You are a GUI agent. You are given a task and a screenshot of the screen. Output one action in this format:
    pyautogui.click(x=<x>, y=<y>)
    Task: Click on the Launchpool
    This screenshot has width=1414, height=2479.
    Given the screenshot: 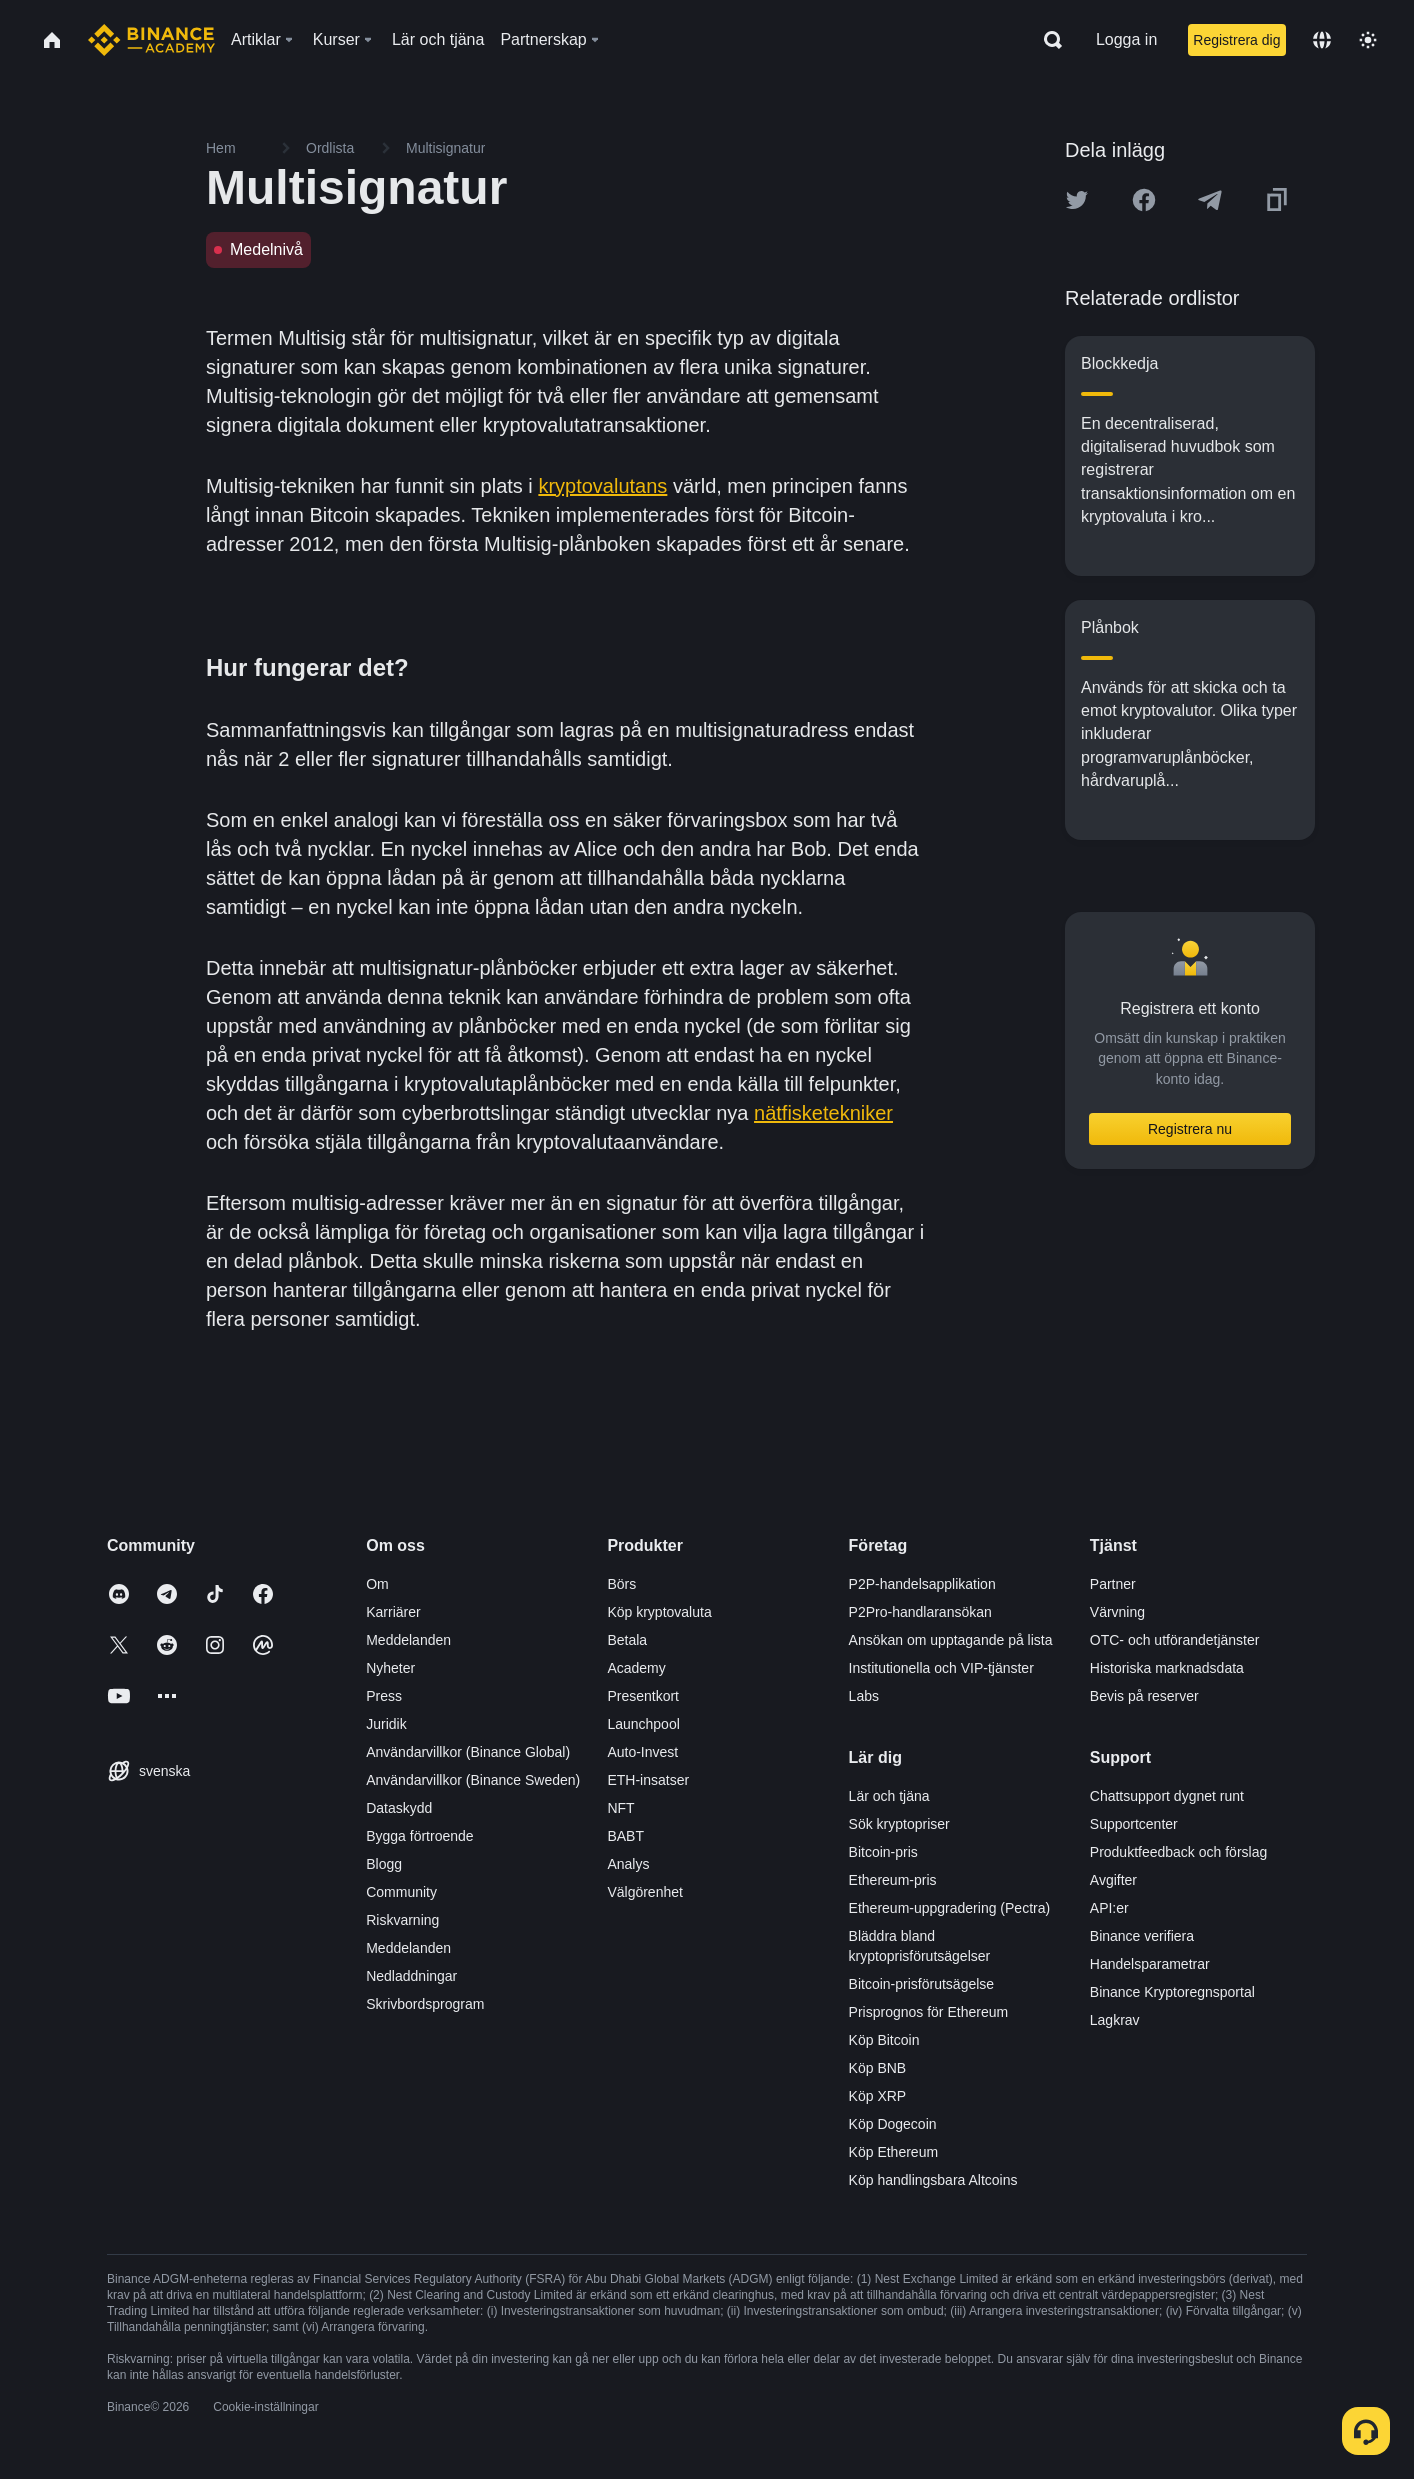 What is the action you would take?
    pyautogui.click(x=643, y=1724)
    